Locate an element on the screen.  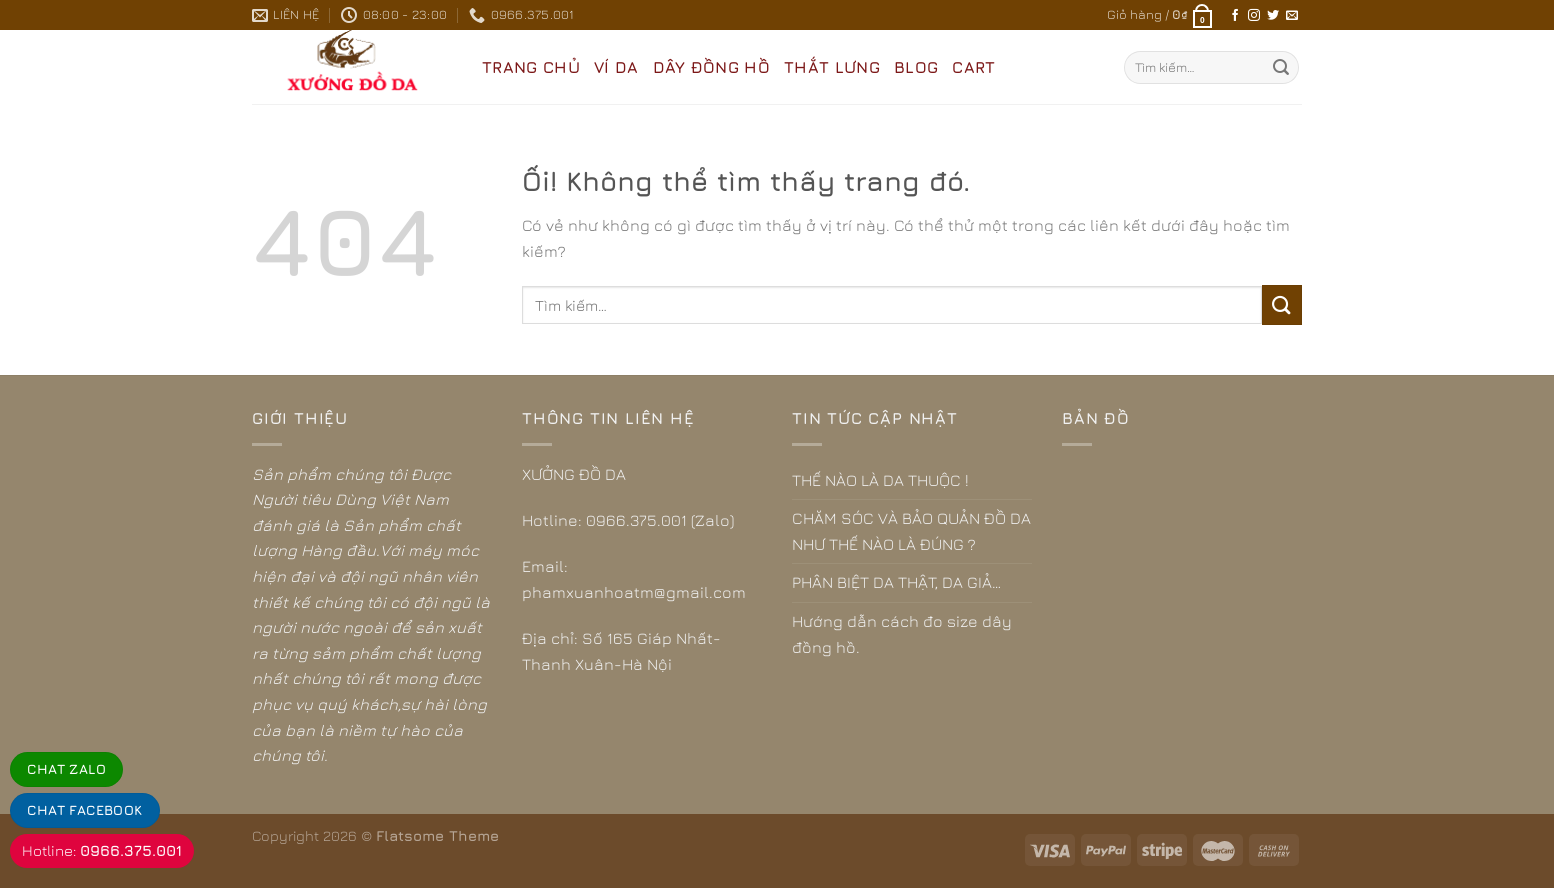
VÍ DA is located at coordinates (616, 67).